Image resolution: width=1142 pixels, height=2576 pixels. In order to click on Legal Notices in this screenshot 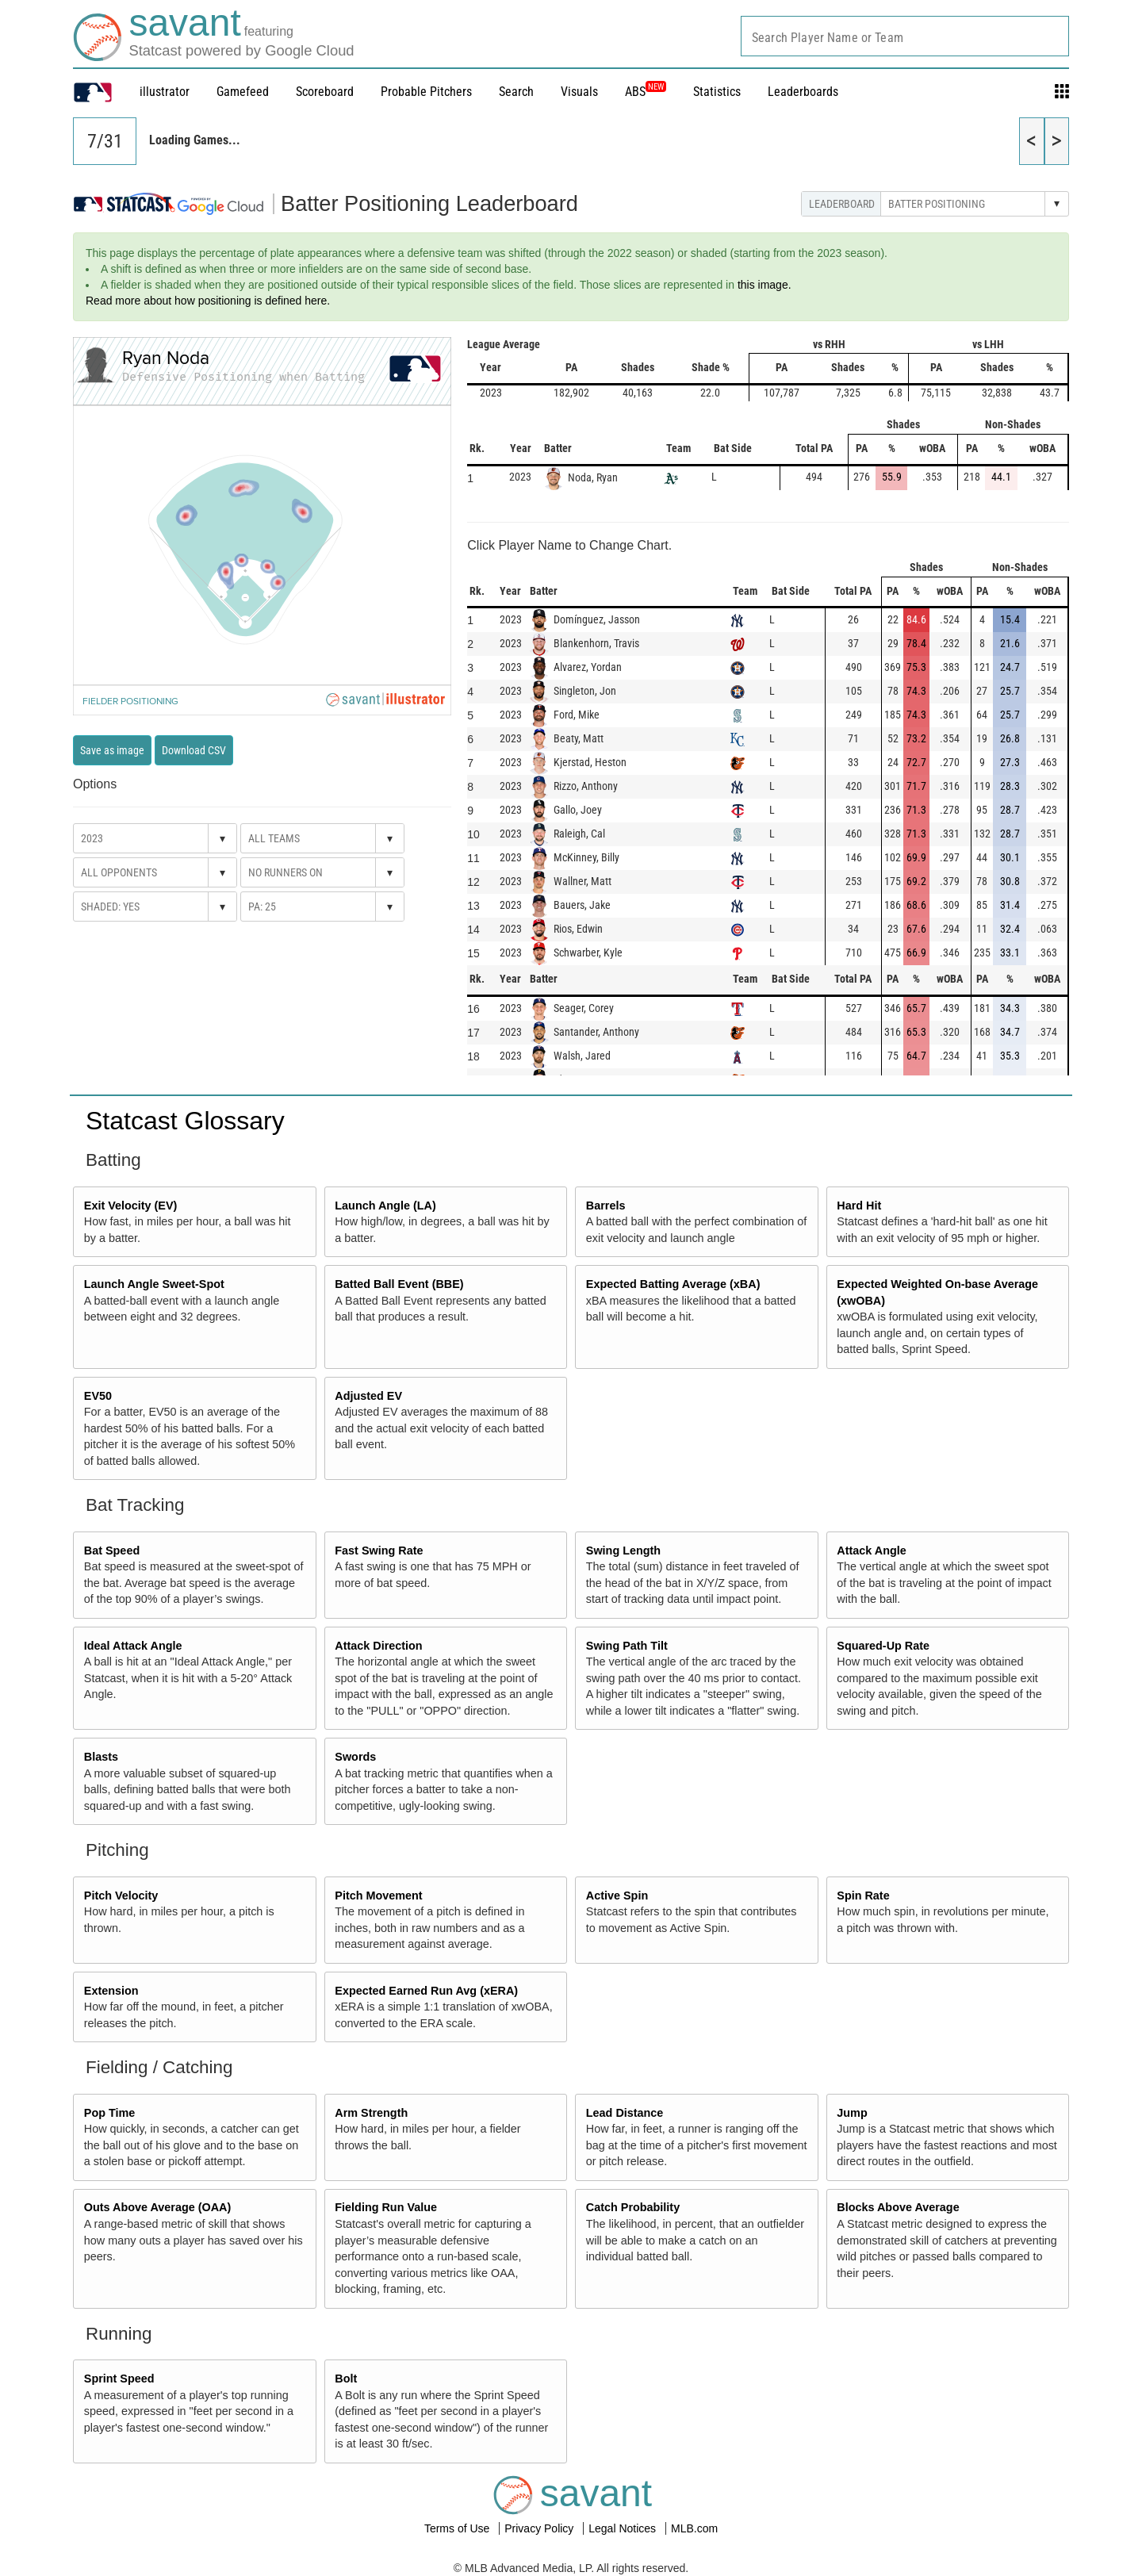, I will do `click(623, 2528)`.